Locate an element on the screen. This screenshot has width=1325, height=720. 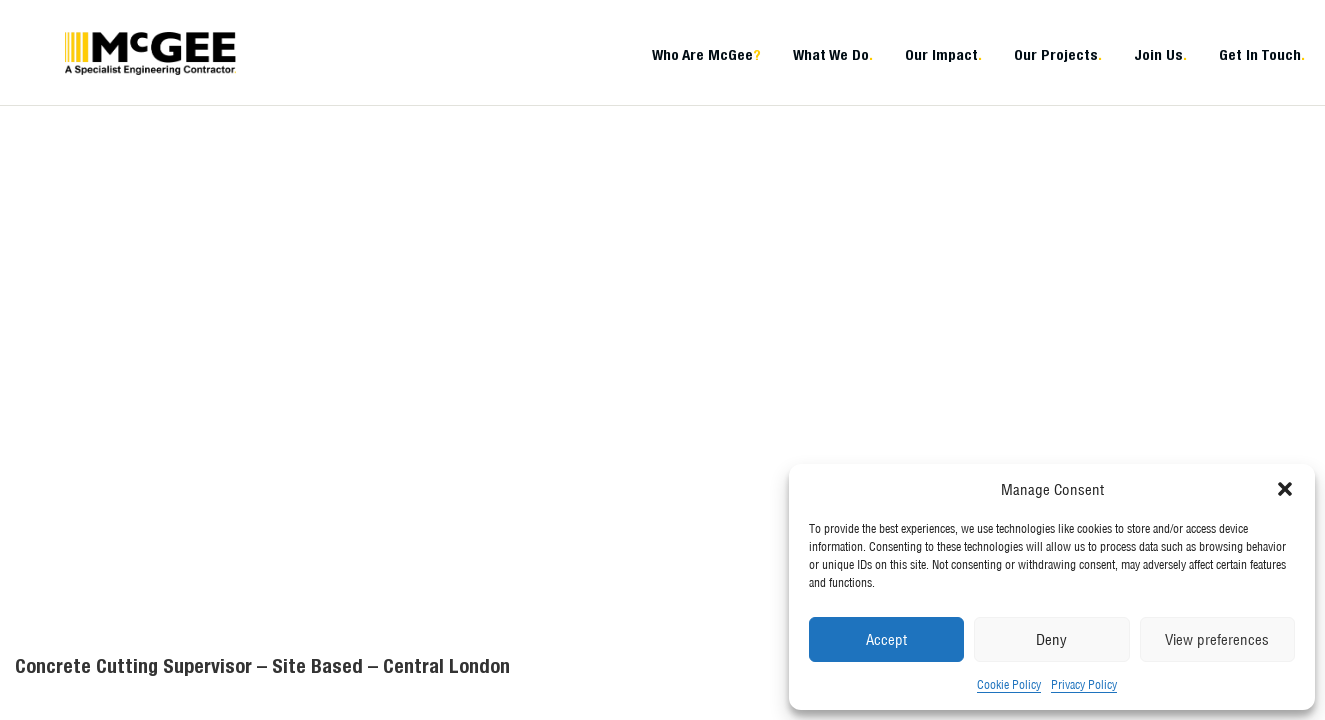
Who Are McGee is located at coordinates (706, 54).